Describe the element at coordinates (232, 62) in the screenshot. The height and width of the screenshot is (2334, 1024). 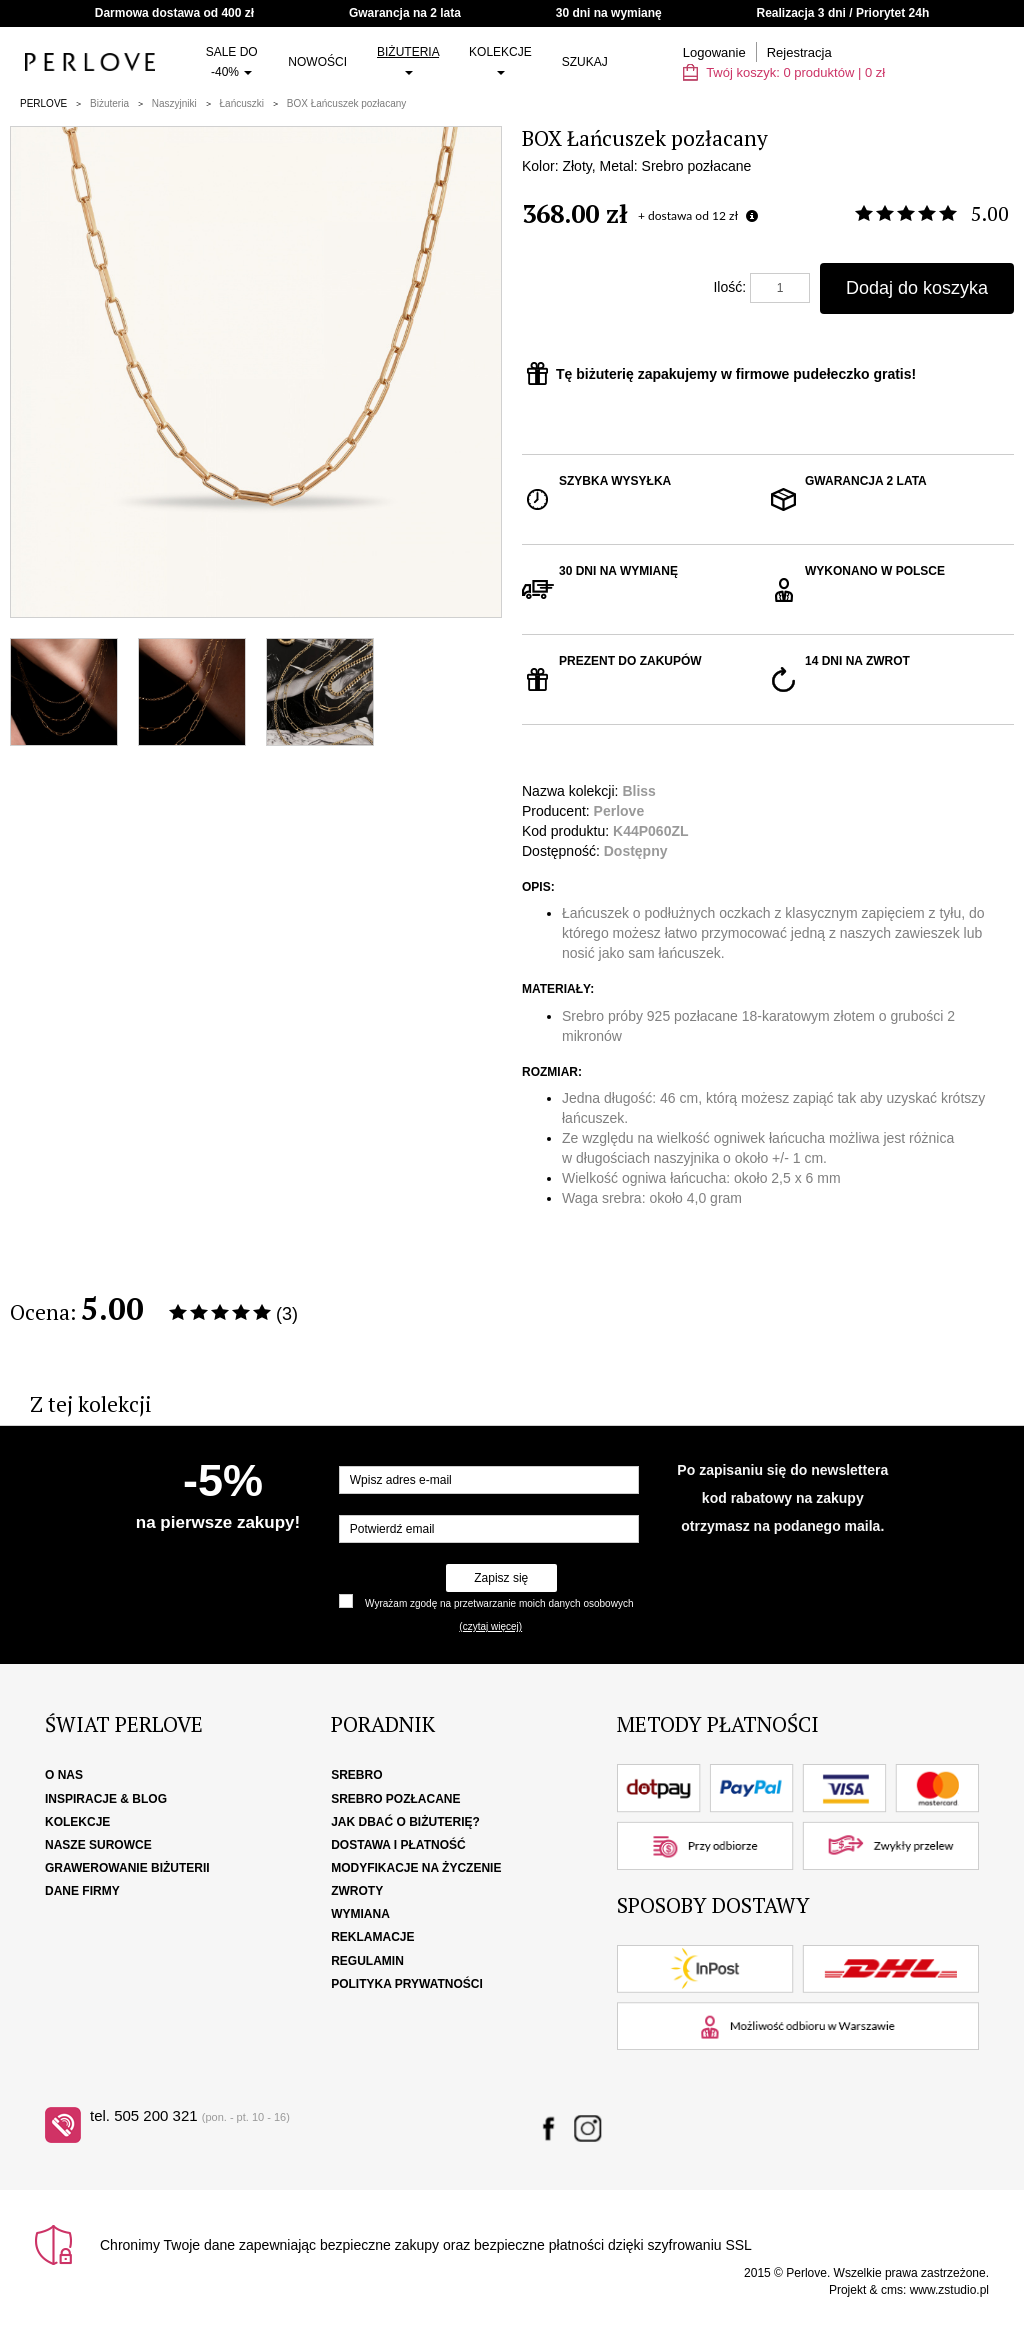
I see `SALE do -40%` at that location.